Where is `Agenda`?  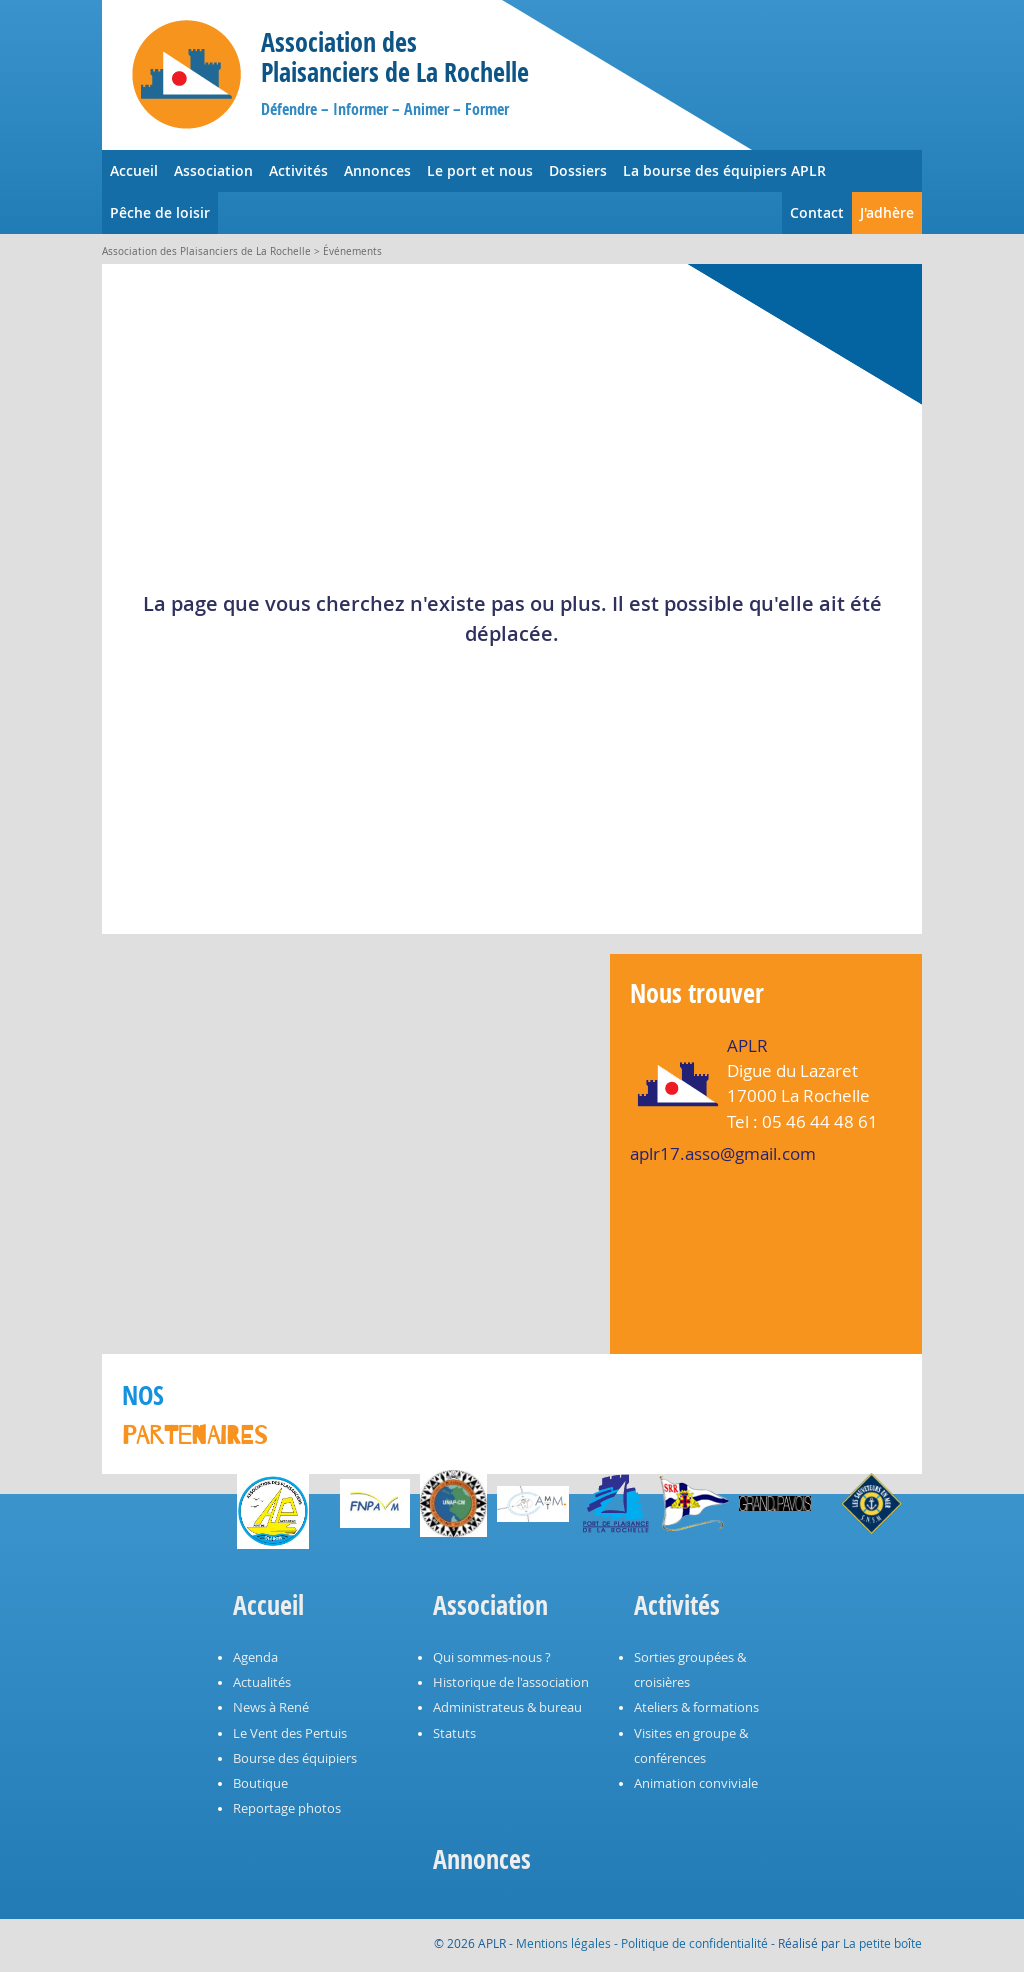 Agenda is located at coordinates (255, 1657).